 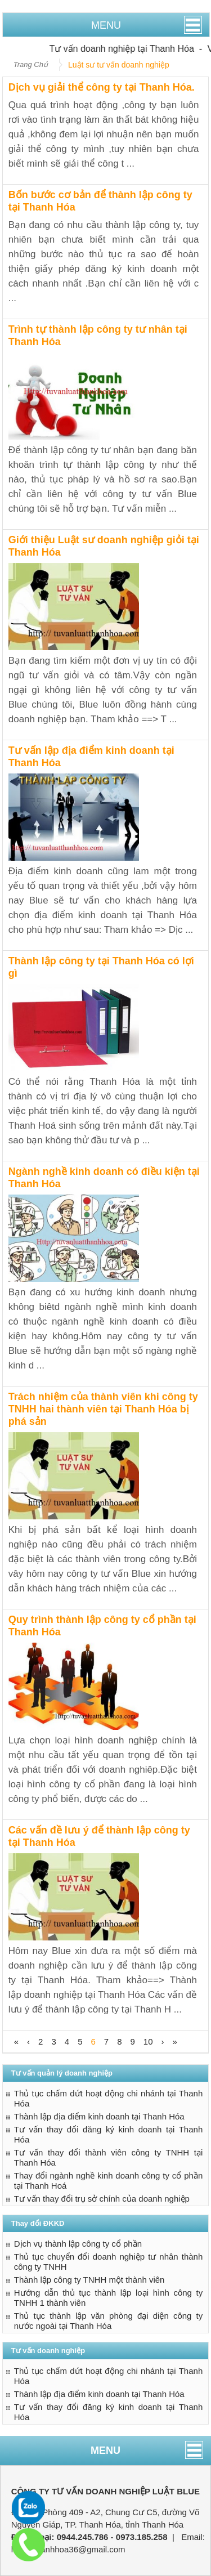 I want to click on Tư vấn doanh nghiệp tại Thanh Hóa, so click(x=130, y=48).